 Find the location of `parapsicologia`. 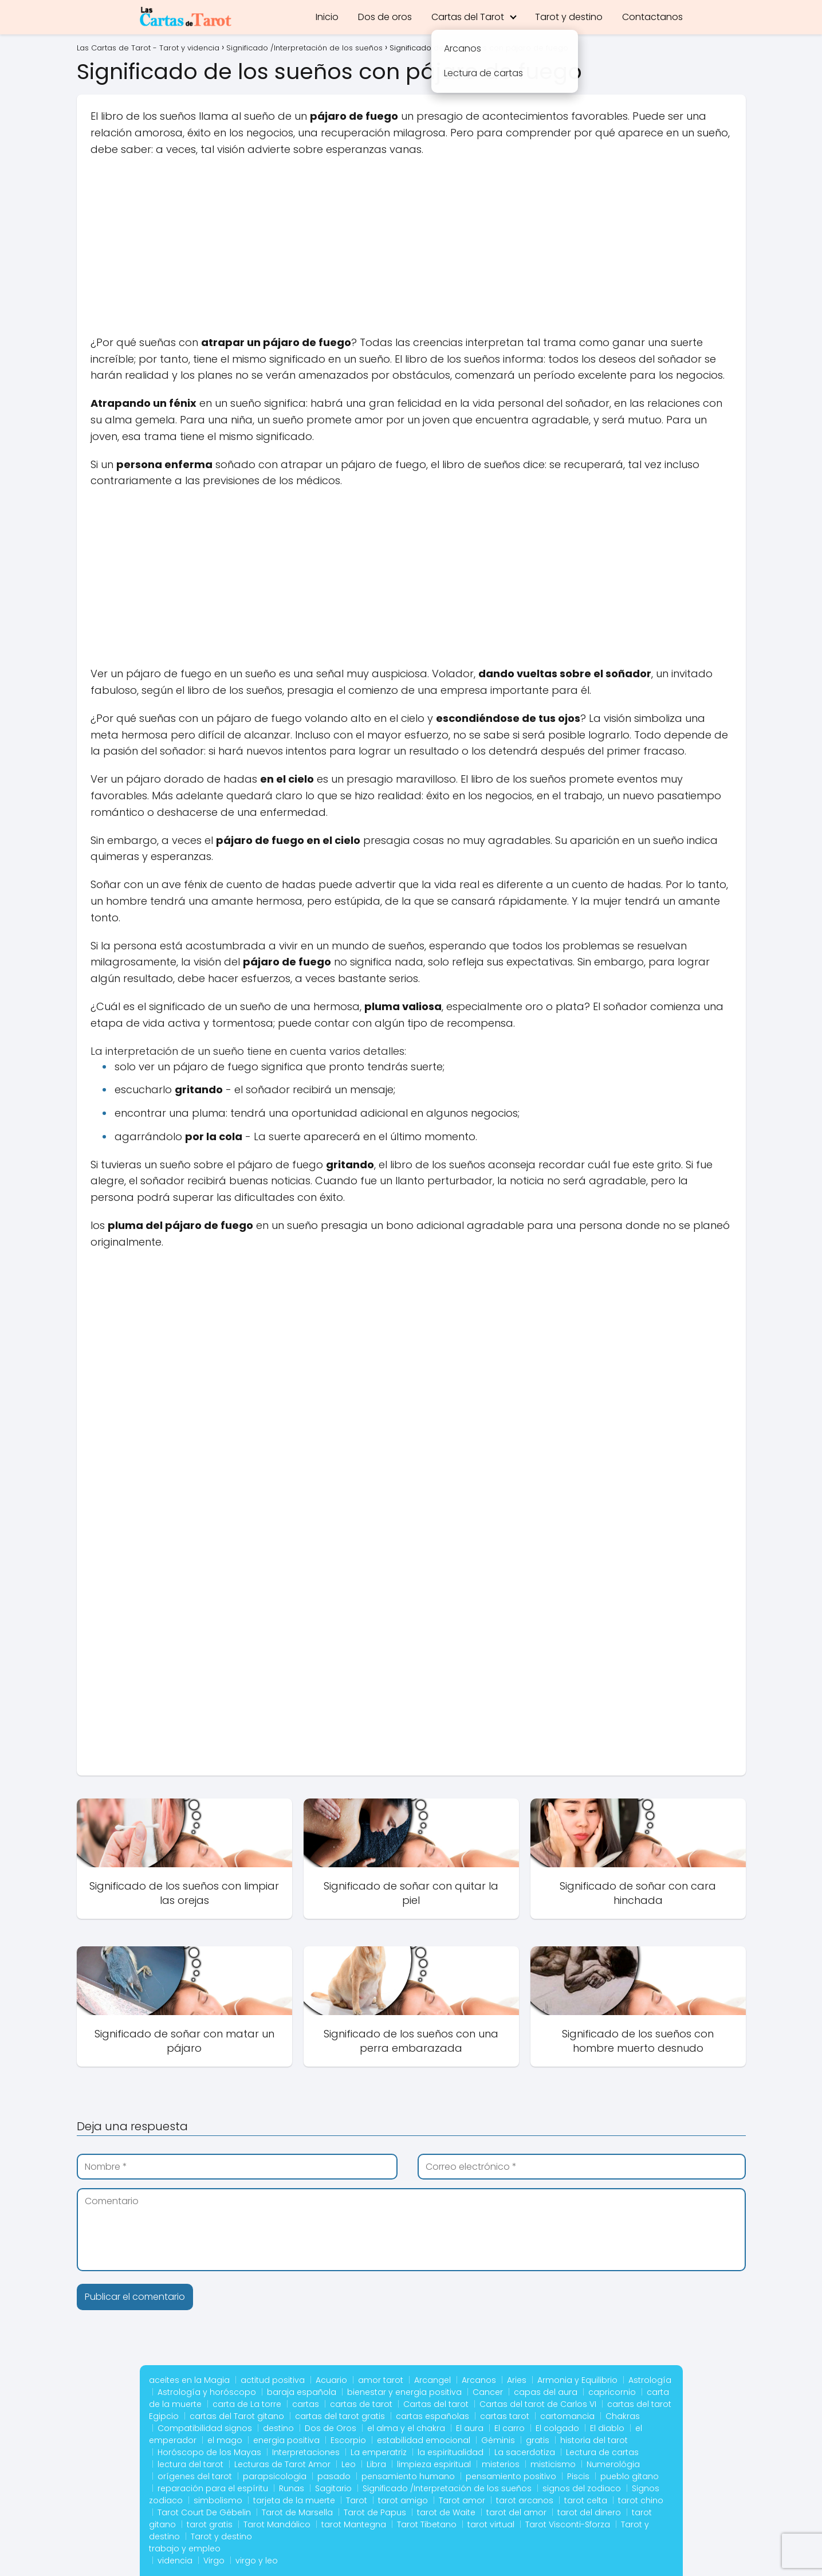

parapsicologia is located at coordinates (274, 2476).